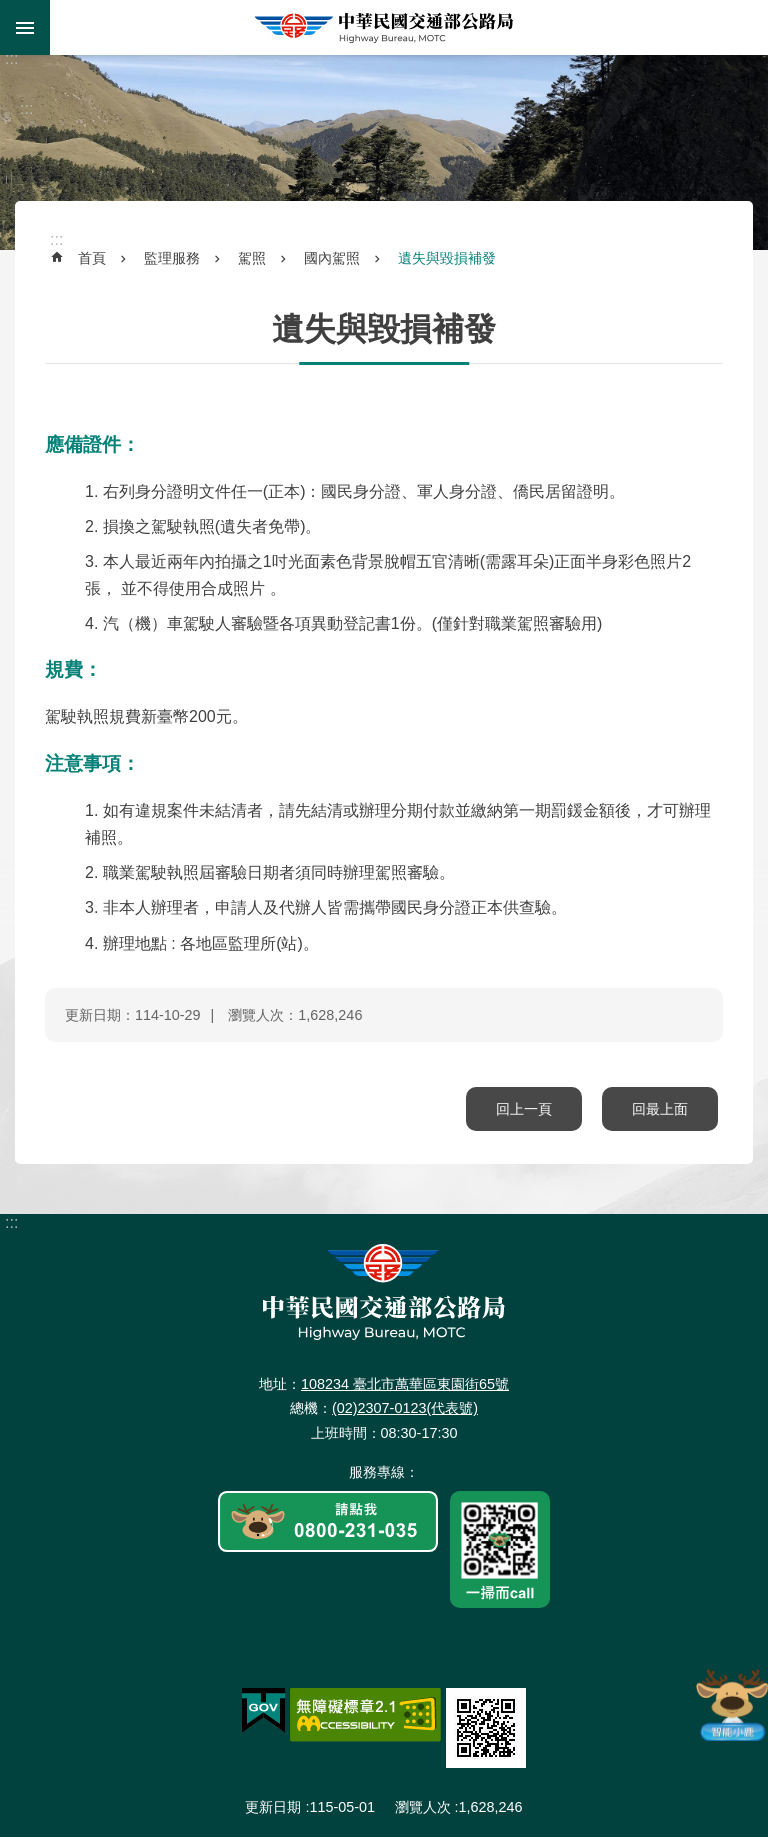  I want to click on 國內駕照, so click(332, 258).